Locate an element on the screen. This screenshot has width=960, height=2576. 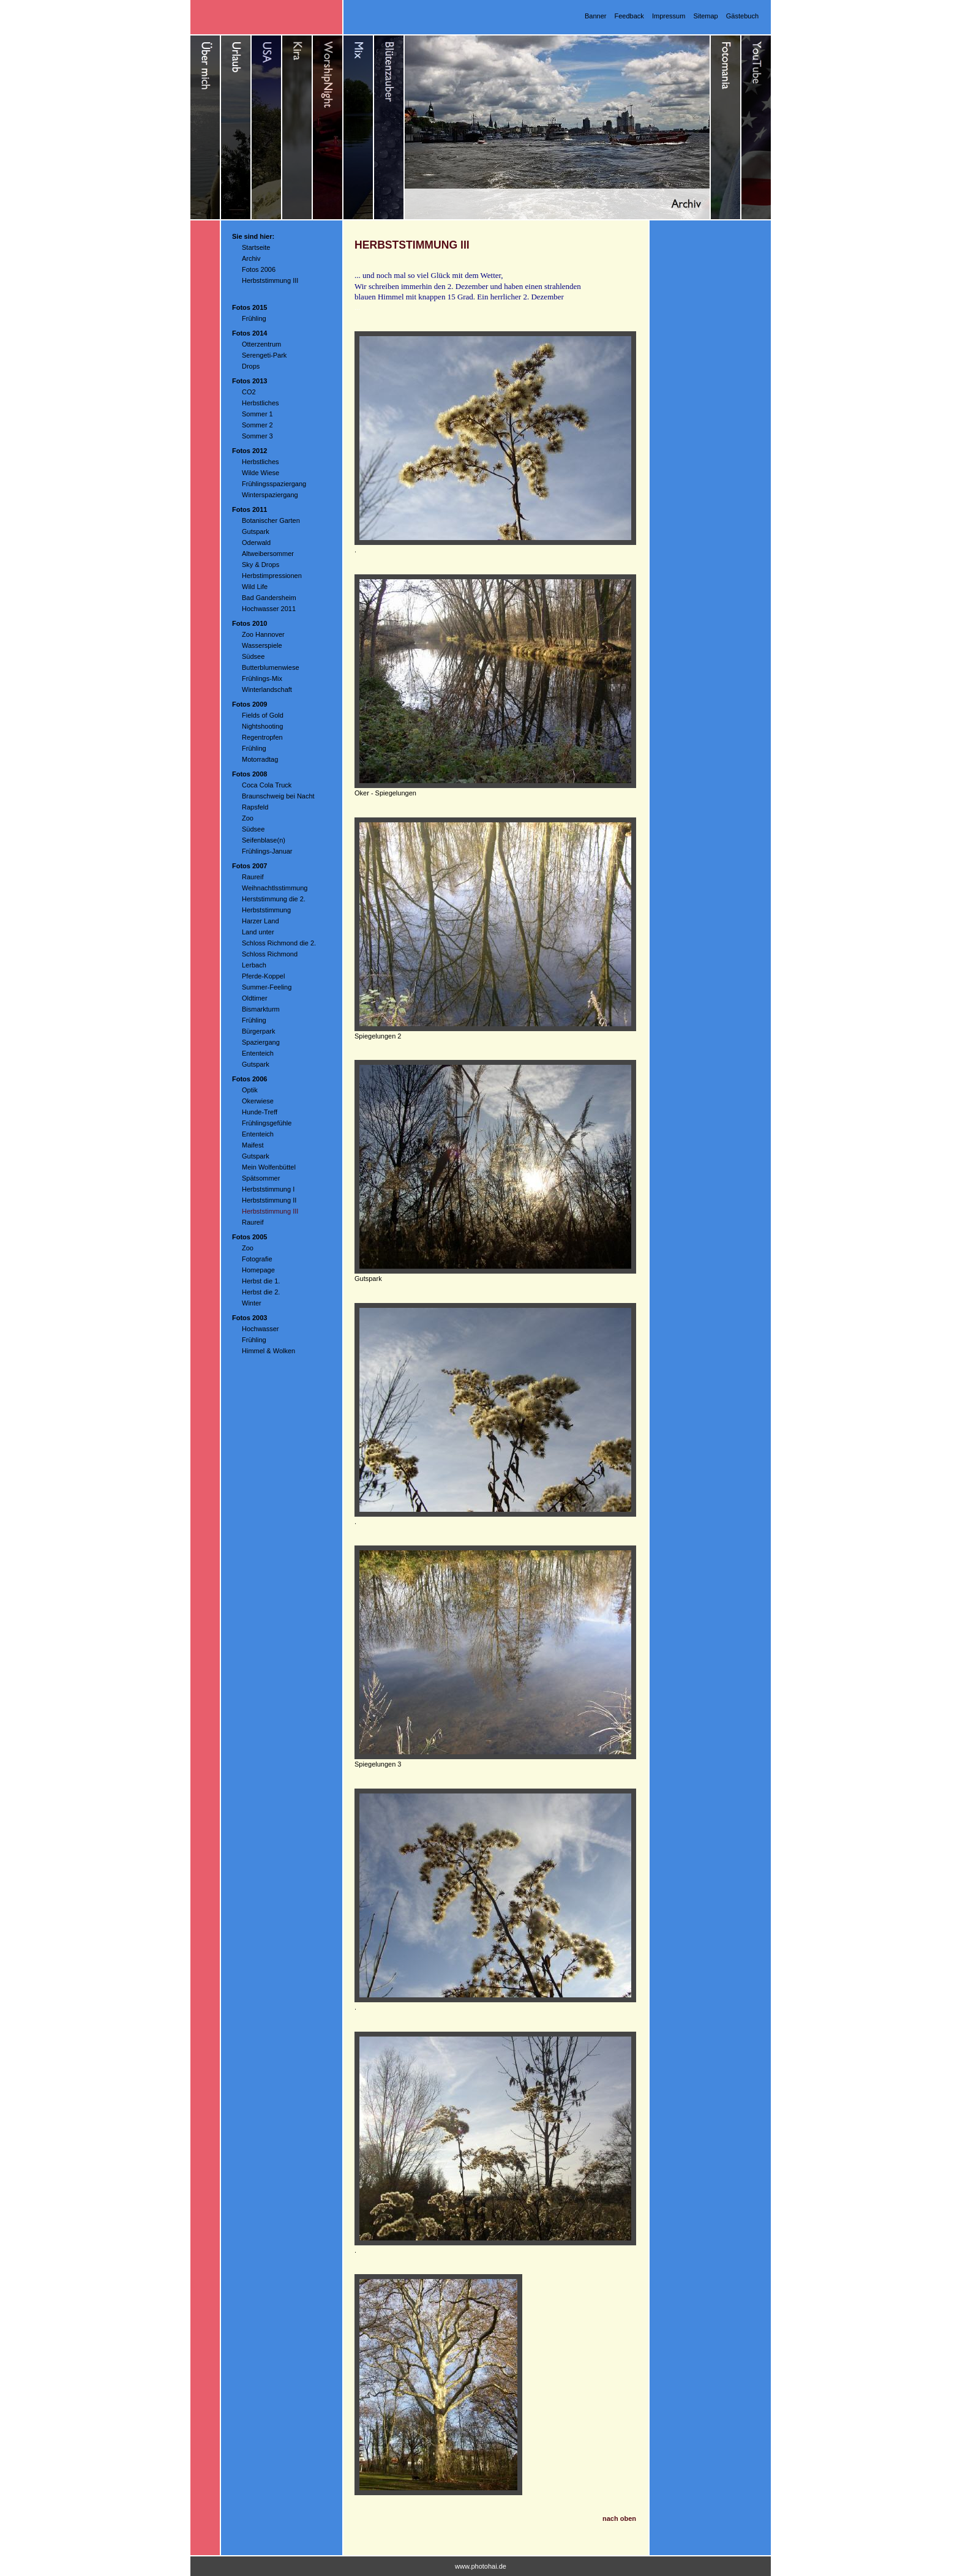
Hunde-Treff is located at coordinates (259, 1112).